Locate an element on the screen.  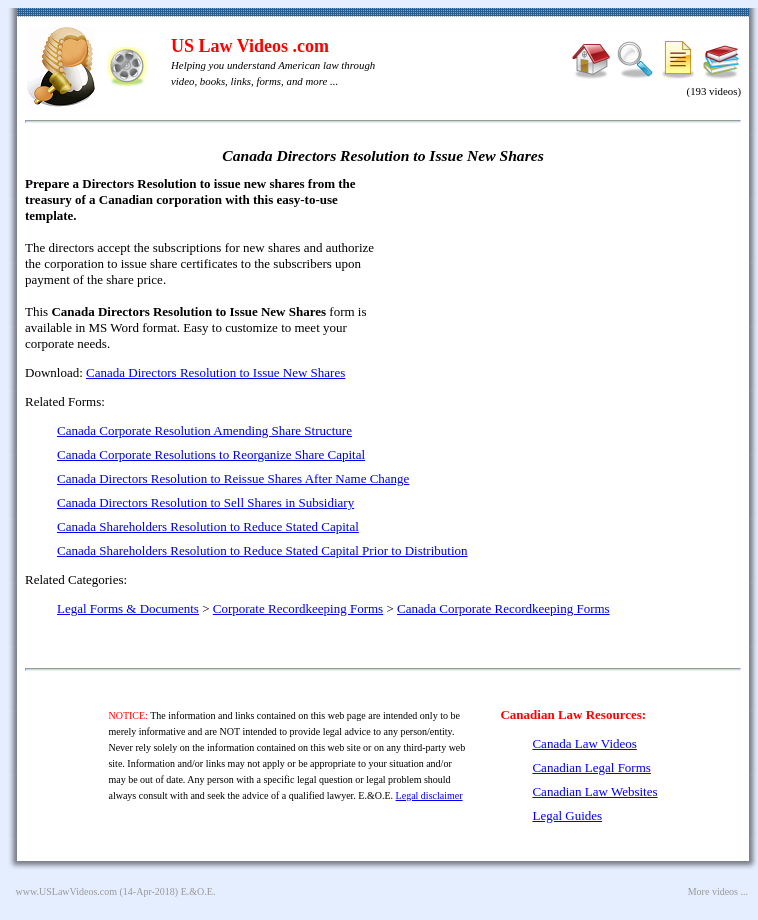
Canada Directors Resolution to Issue New Shares is located at coordinates (215, 372).